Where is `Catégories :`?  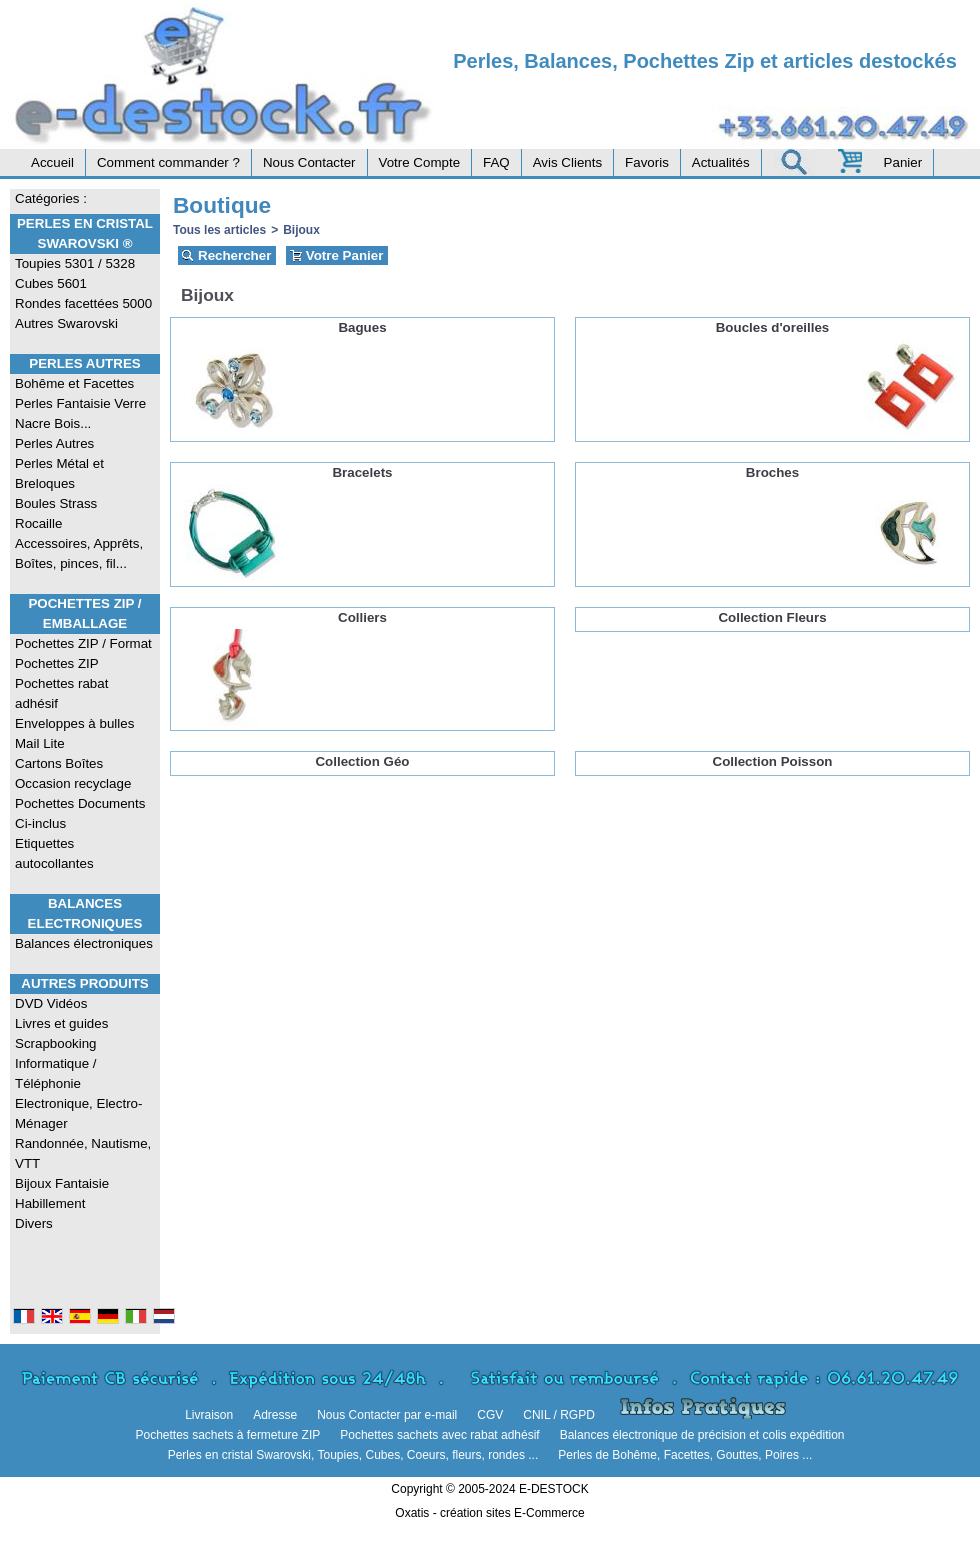 Catégories : is located at coordinates (51, 198).